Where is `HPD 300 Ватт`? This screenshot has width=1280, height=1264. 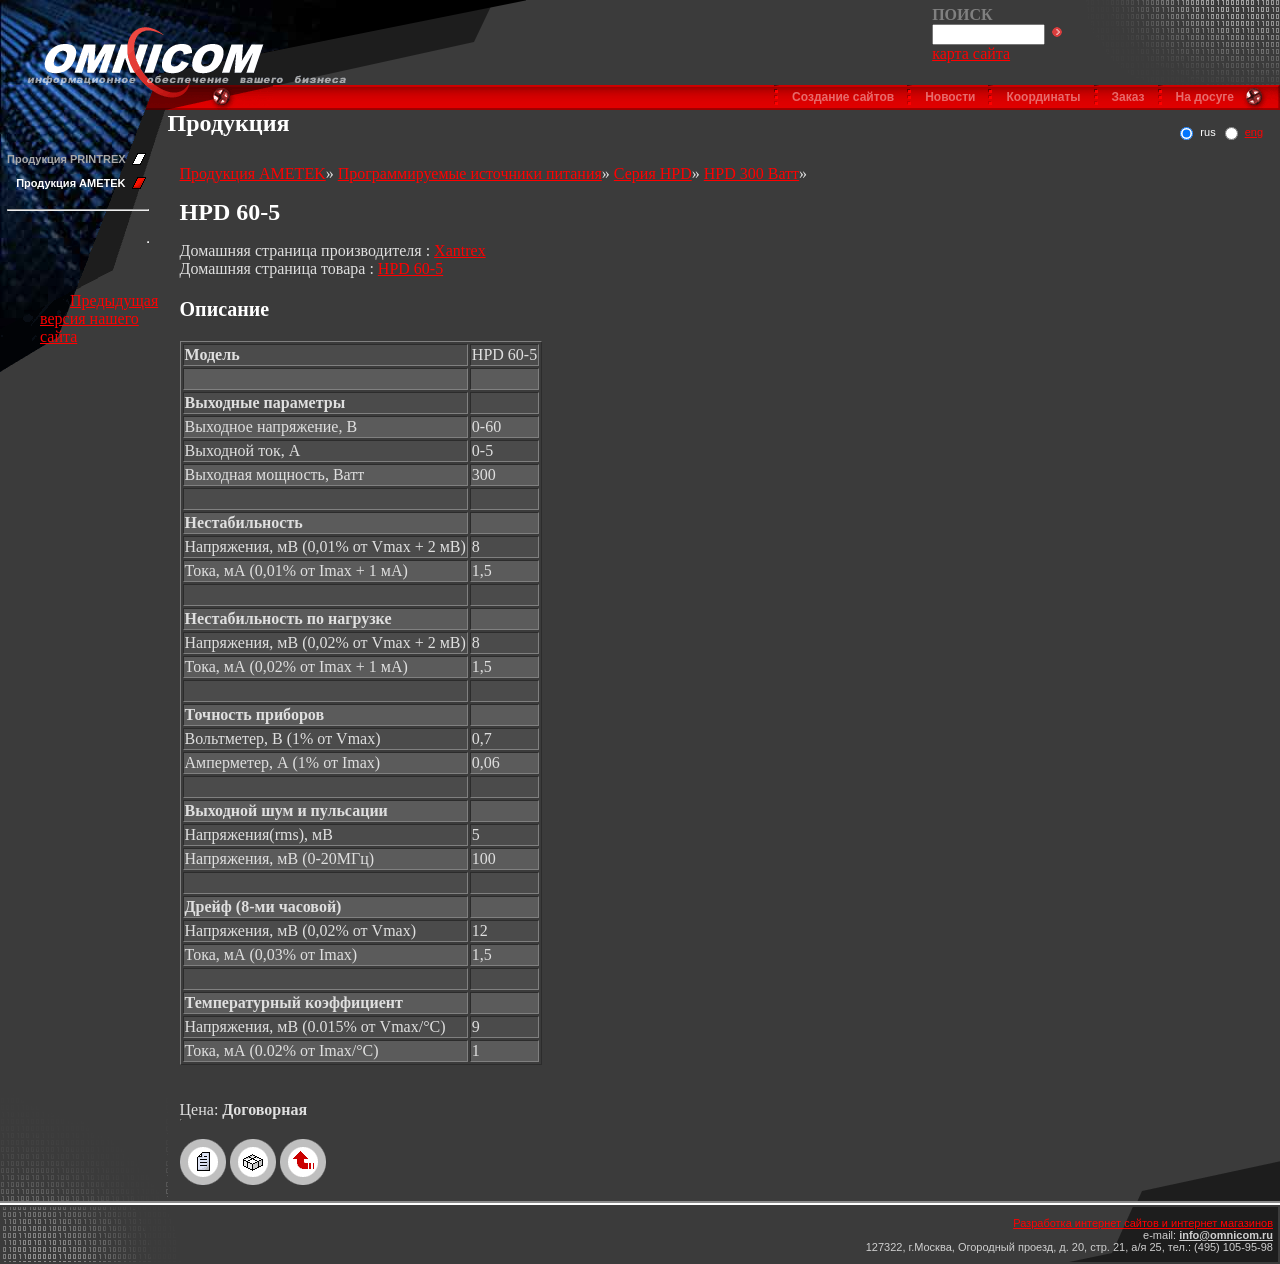 HPD 300 Ватт is located at coordinates (751, 173).